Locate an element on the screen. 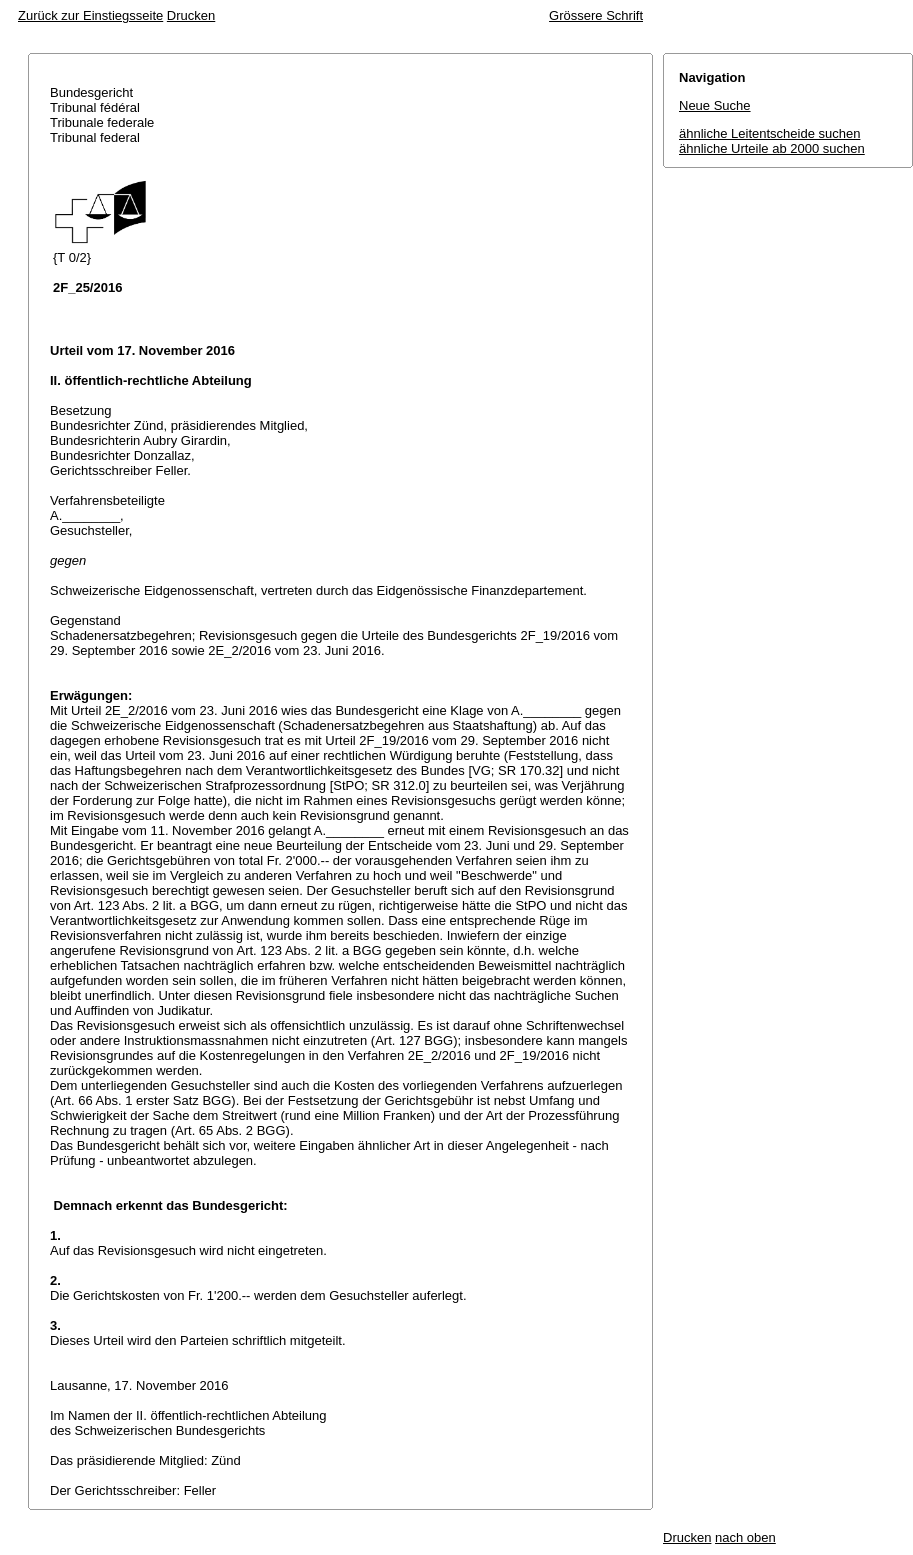 This screenshot has height=1555, width=913. nach oben is located at coordinates (745, 1537).